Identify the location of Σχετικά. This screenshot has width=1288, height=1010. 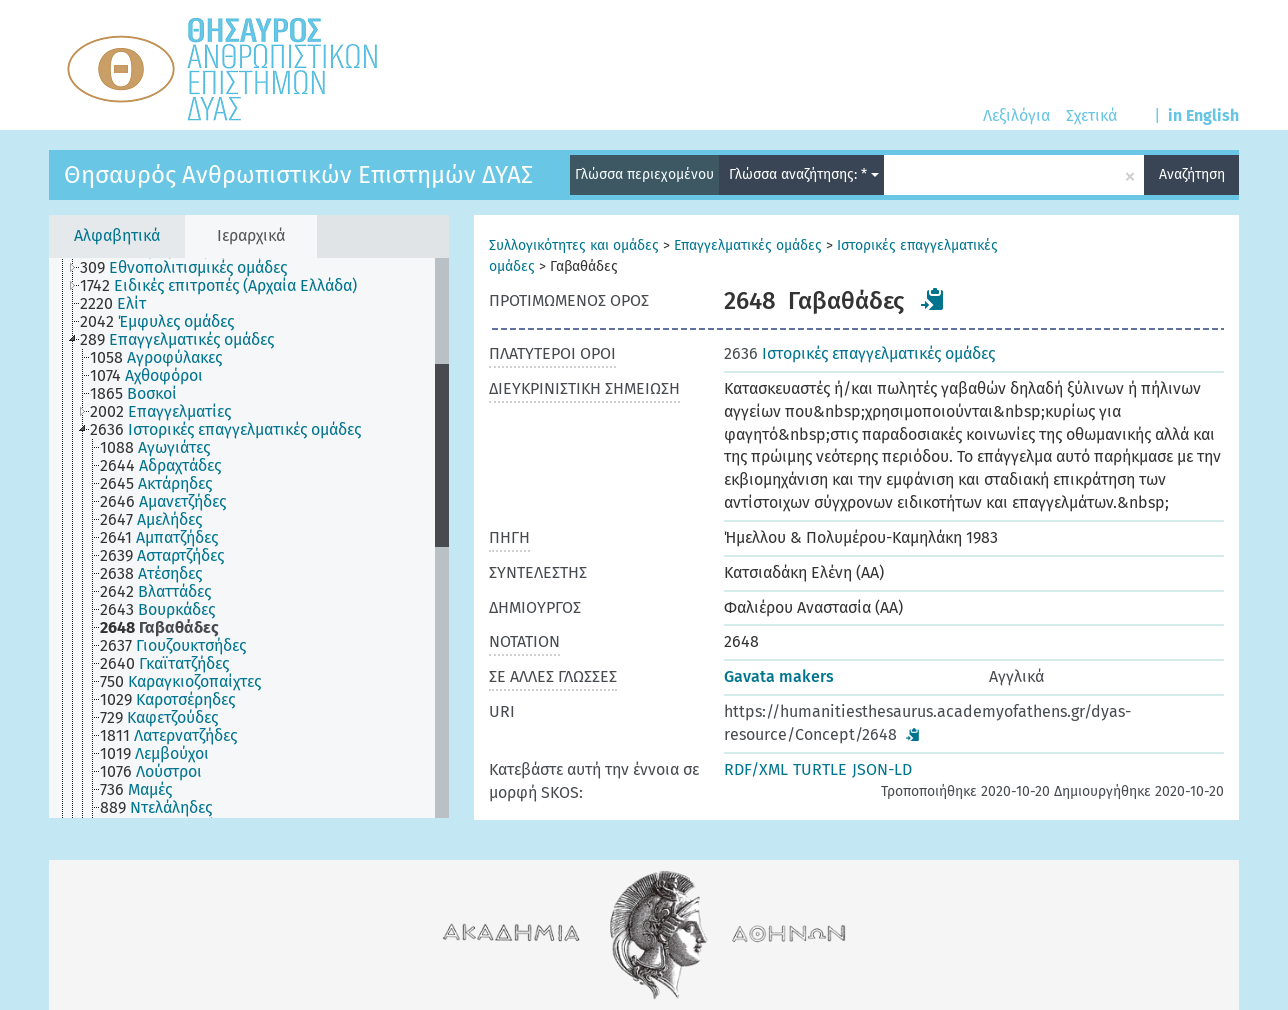
(1091, 115).